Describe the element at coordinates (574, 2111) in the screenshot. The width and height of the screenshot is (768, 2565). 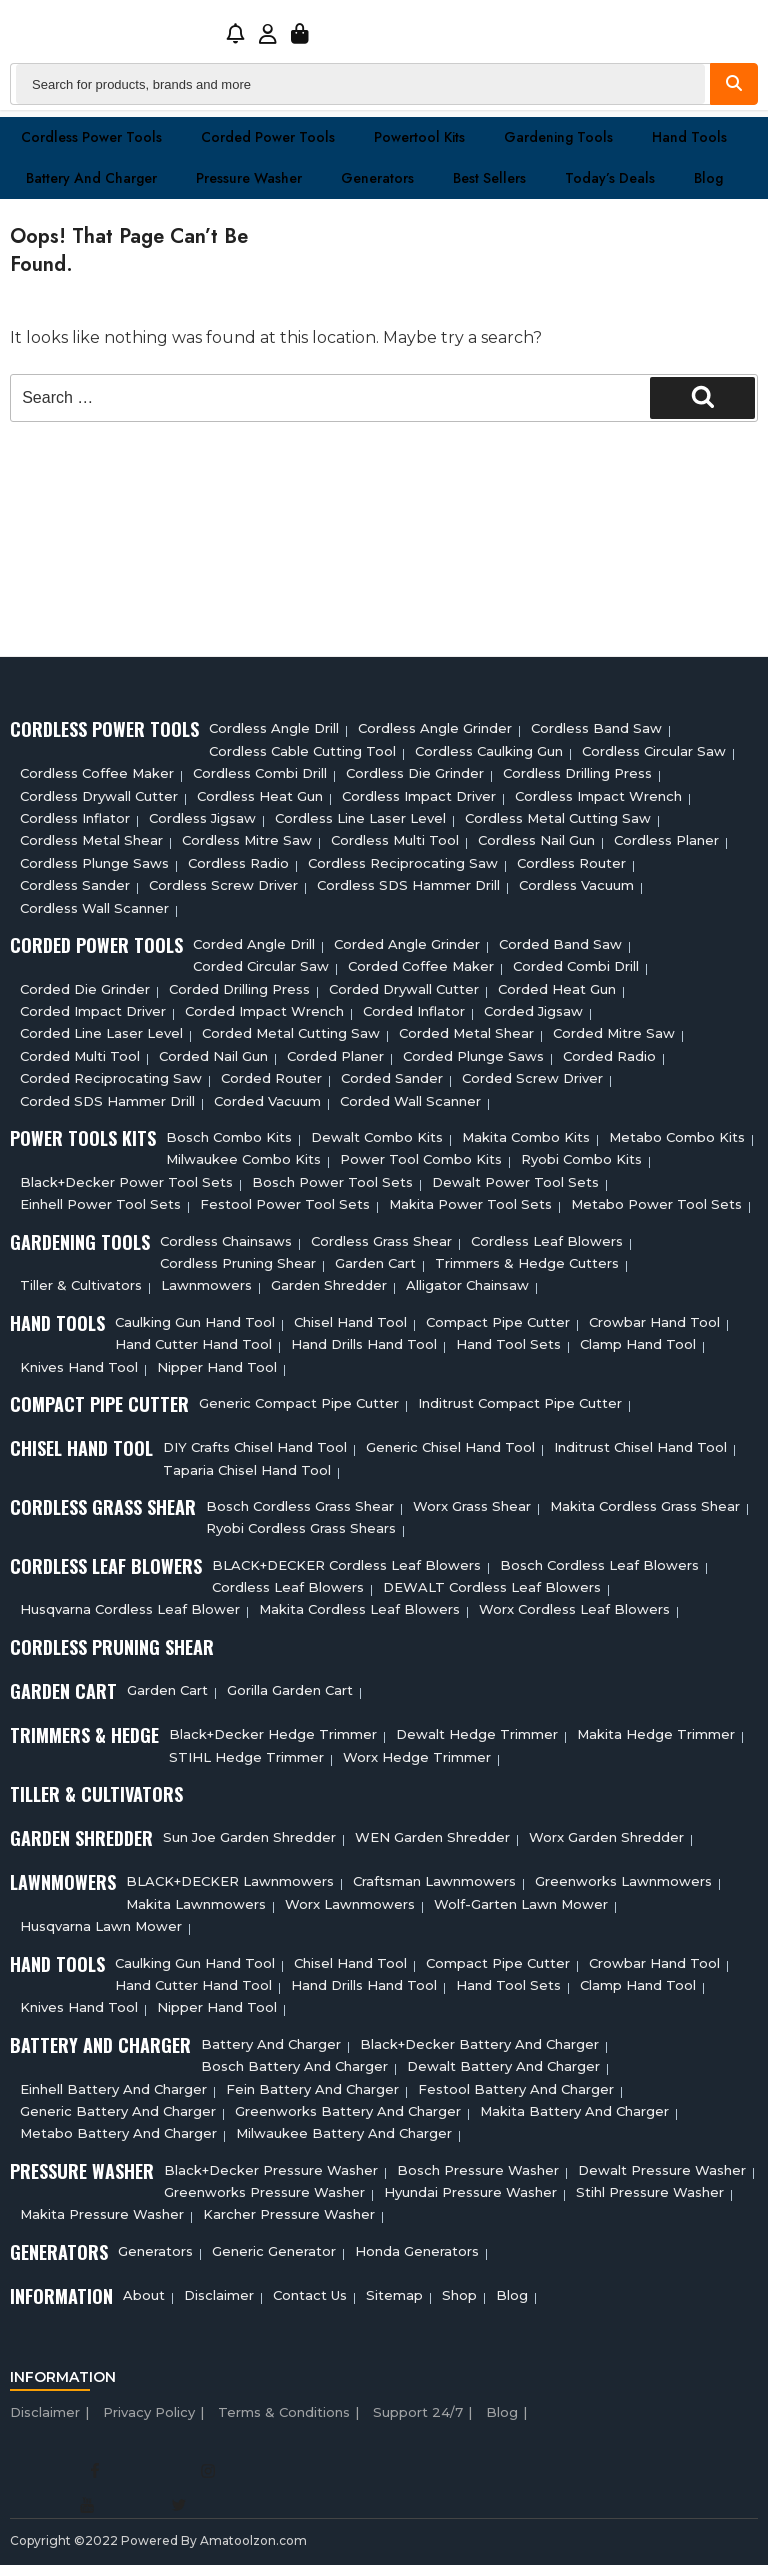
I see `Makita Battery And Charger` at that location.